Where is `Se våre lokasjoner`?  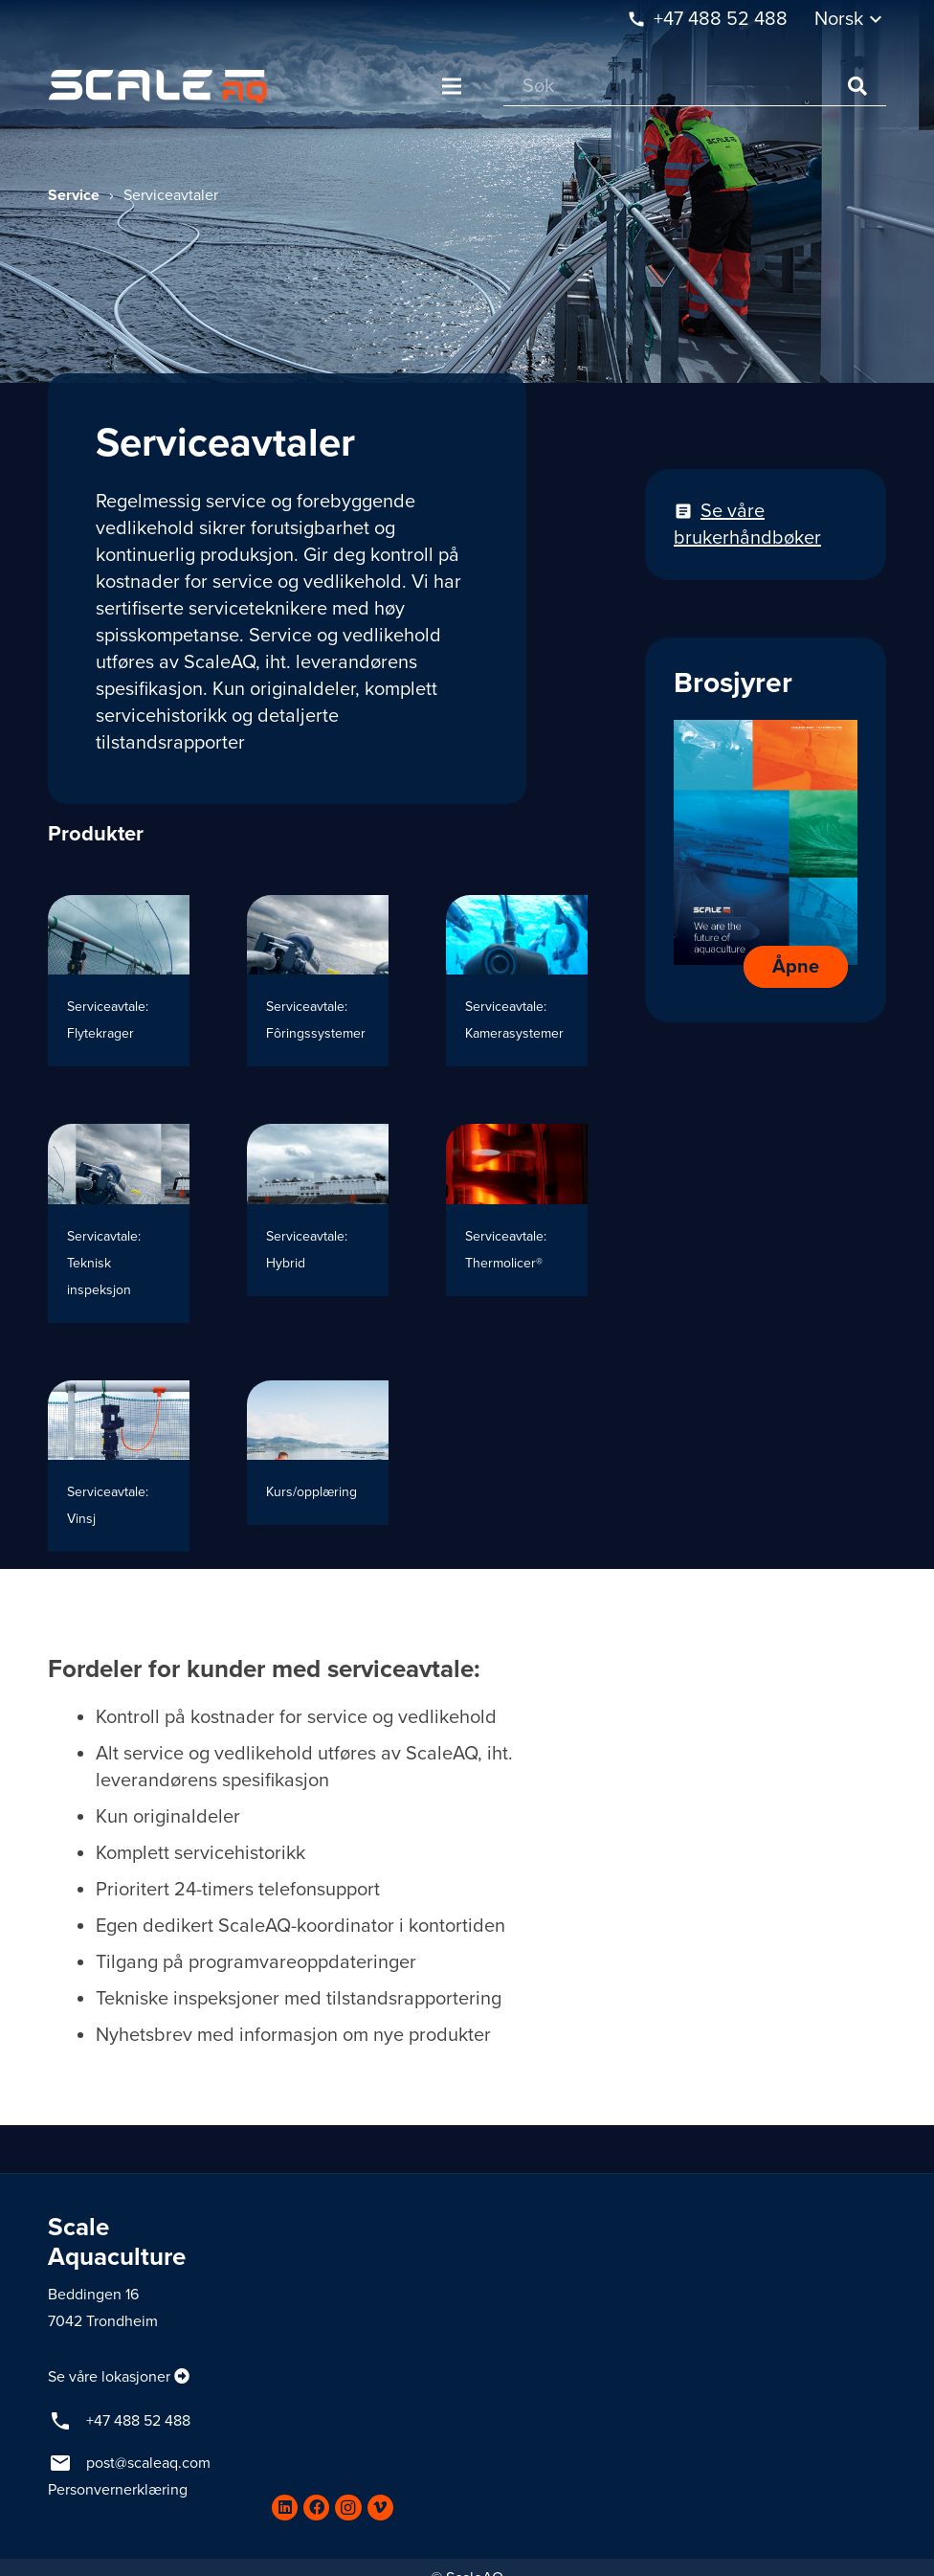 Se våre lokasjoner is located at coordinates (109, 2376).